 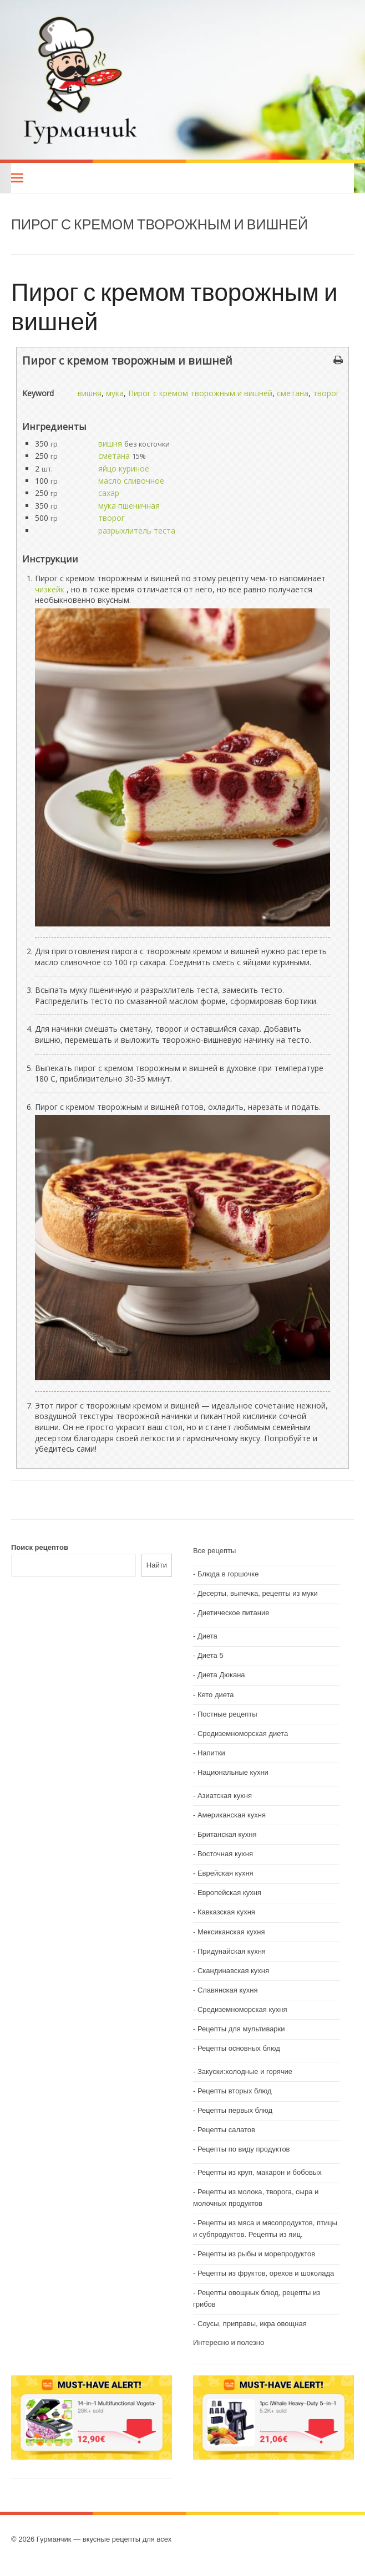 What do you see at coordinates (233, 1970) in the screenshot?
I see `Скандинавская кухня` at bounding box center [233, 1970].